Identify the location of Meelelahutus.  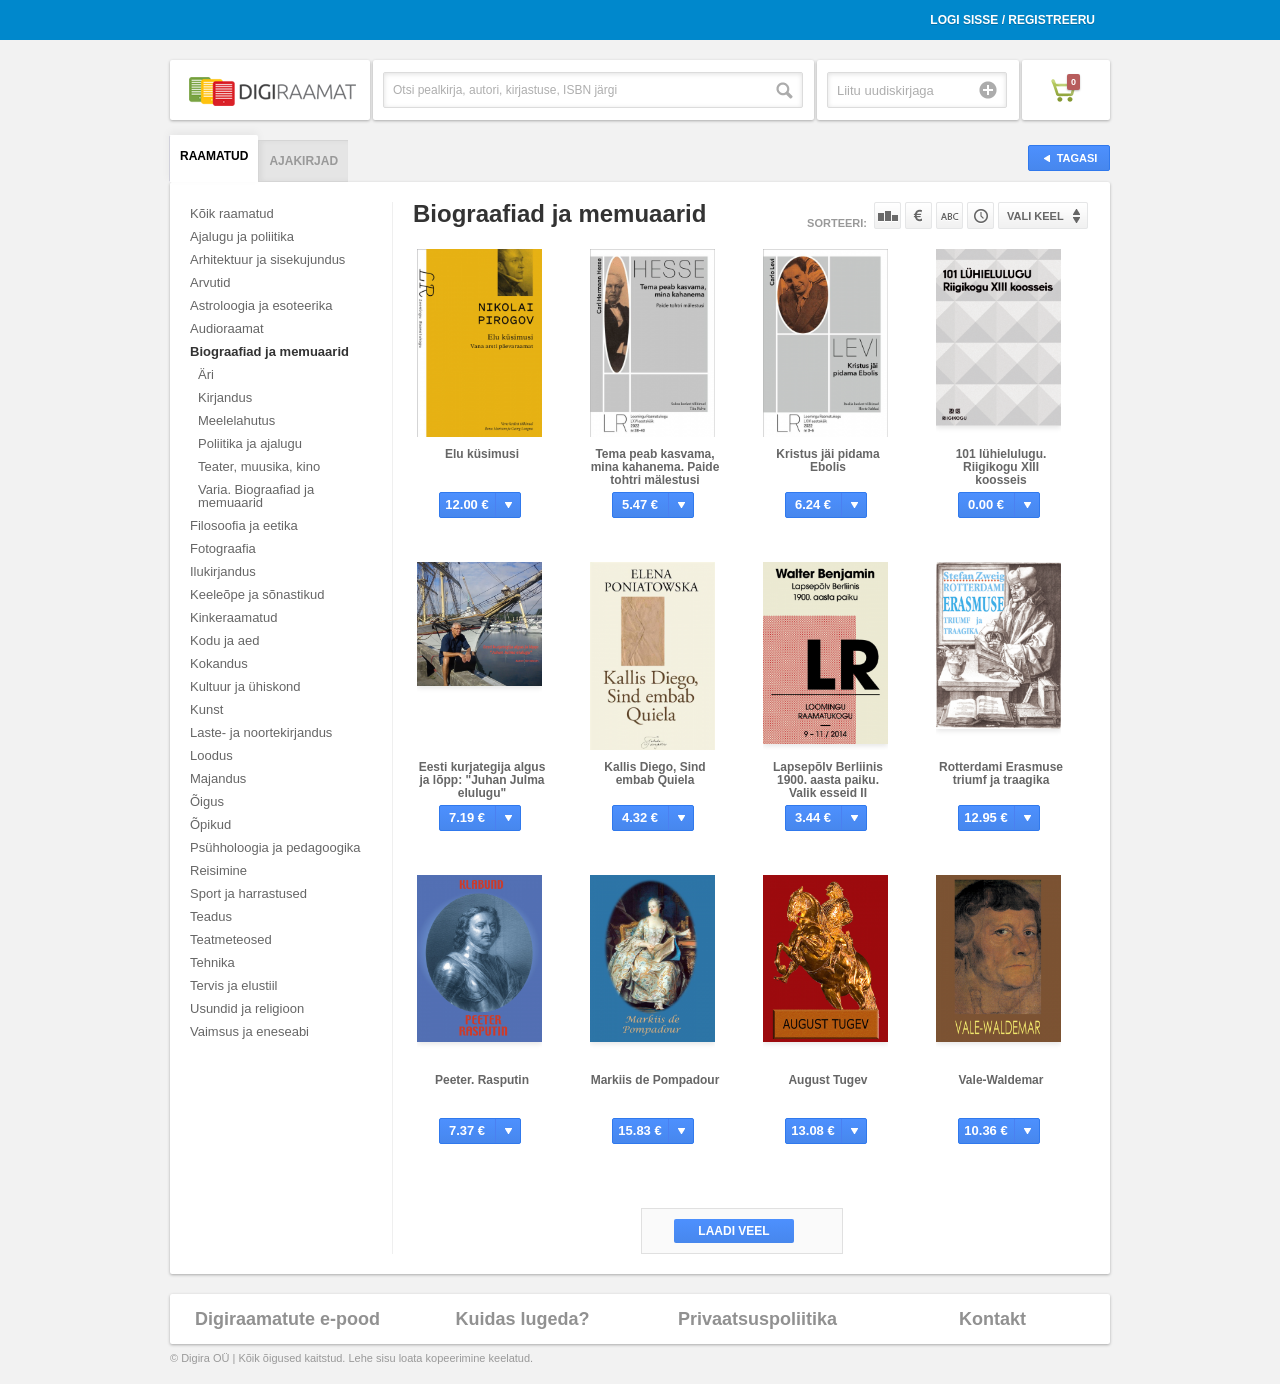
(236, 420).